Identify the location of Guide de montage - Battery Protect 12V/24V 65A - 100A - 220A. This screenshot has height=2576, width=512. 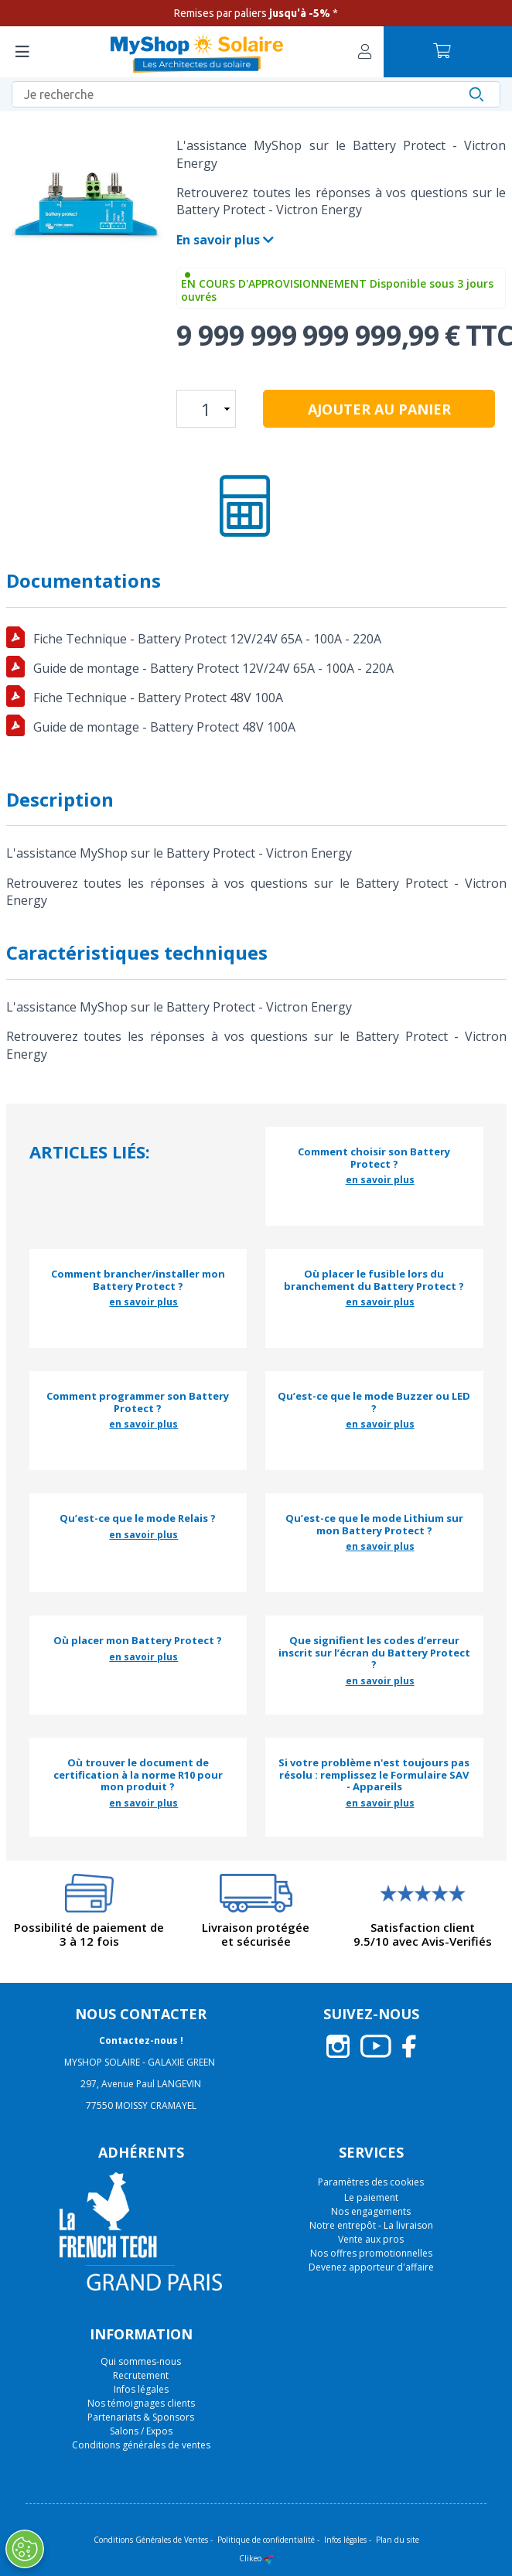
(213, 668).